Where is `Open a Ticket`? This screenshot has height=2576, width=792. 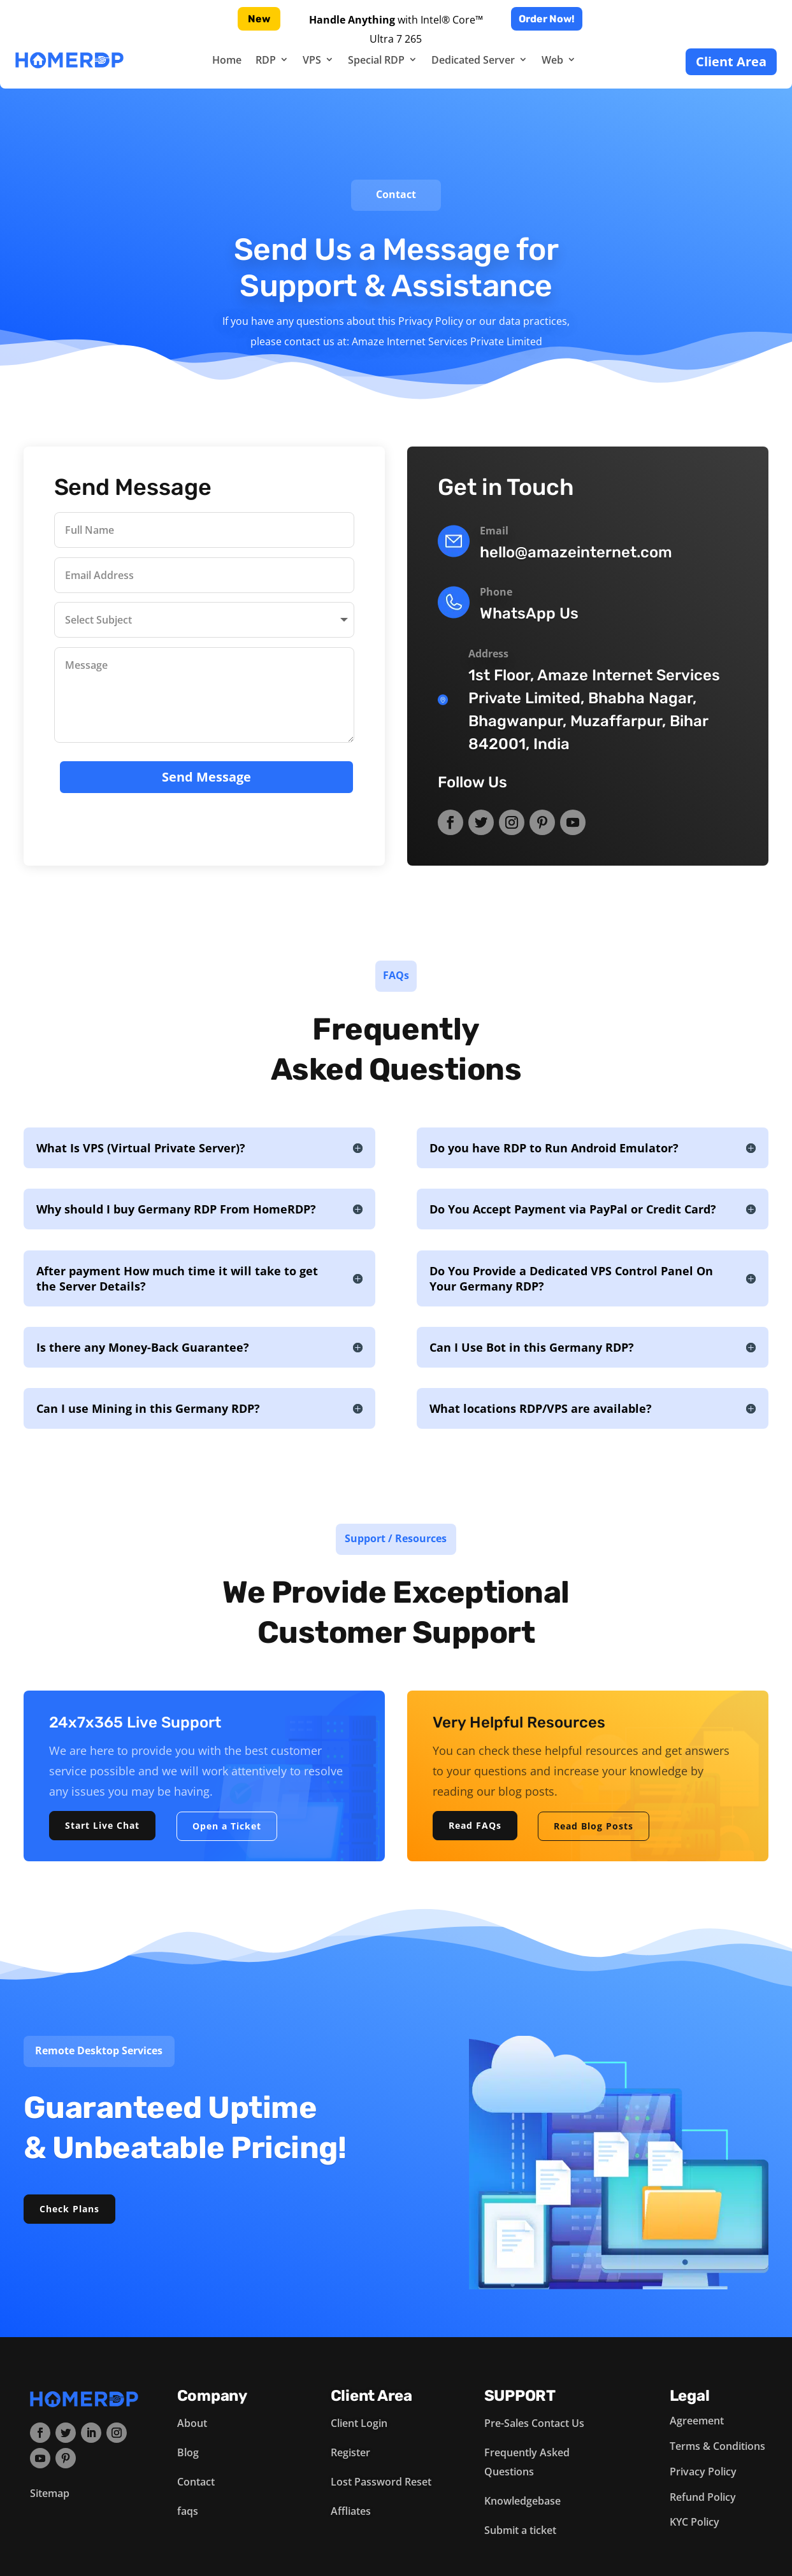
Open a Ticket is located at coordinates (226, 1826).